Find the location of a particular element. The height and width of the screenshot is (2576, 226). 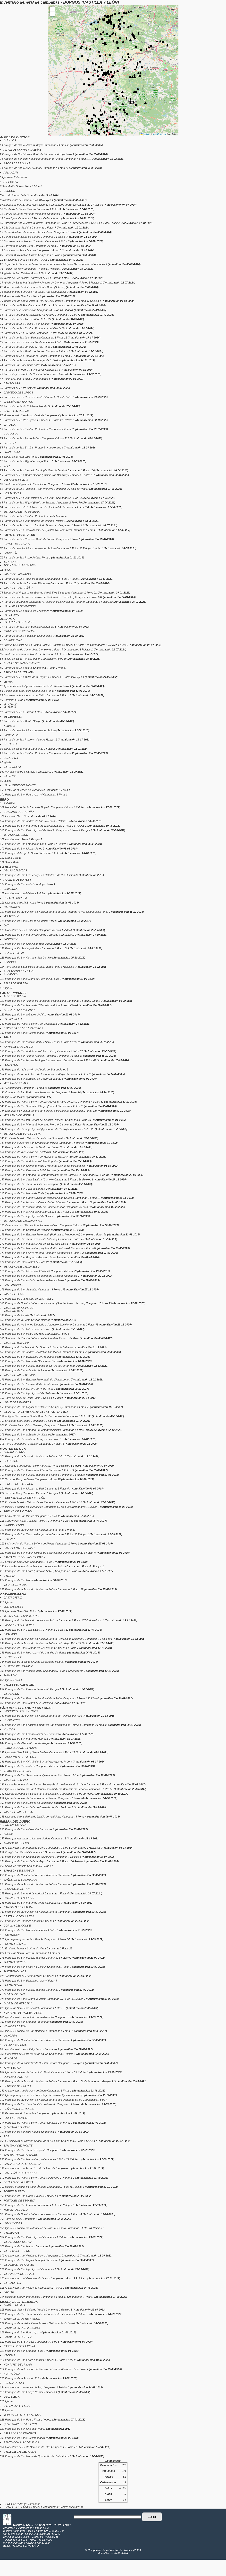

FUENTESPINA is located at coordinates (13, 1985).